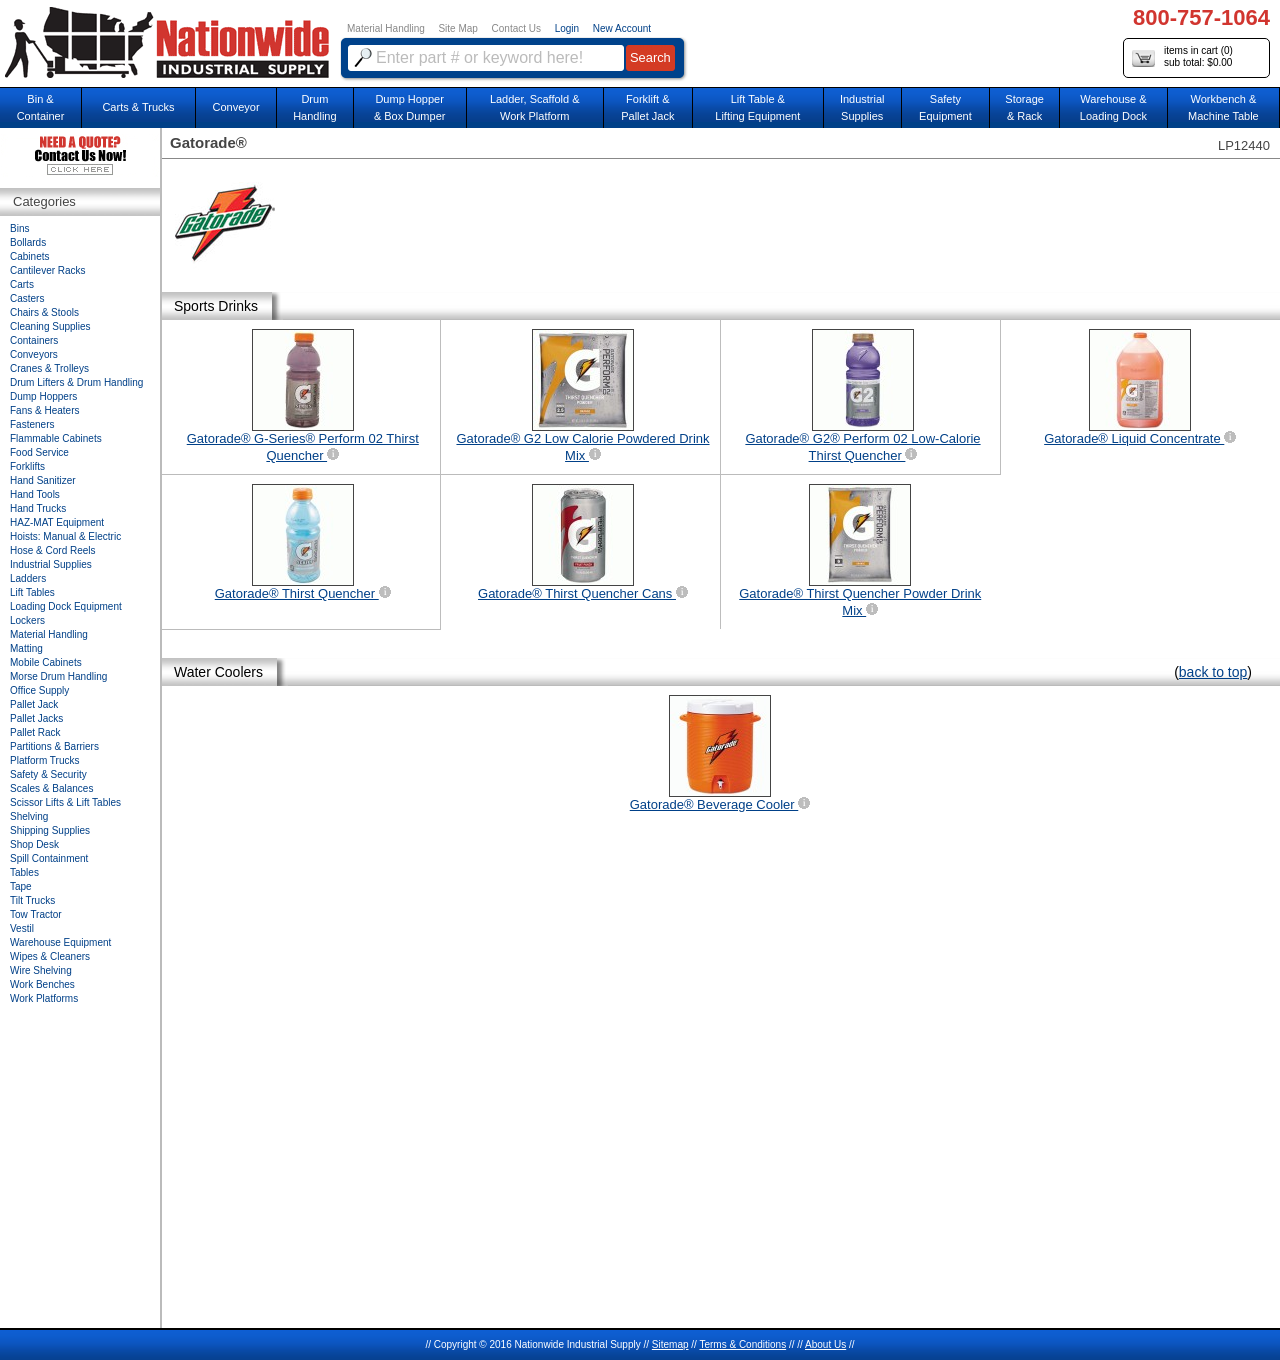 This screenshot has height=1360, width=1280. Describe the element at coordinates (825, 1344) in the screenshot. I see `About Us` at that location.